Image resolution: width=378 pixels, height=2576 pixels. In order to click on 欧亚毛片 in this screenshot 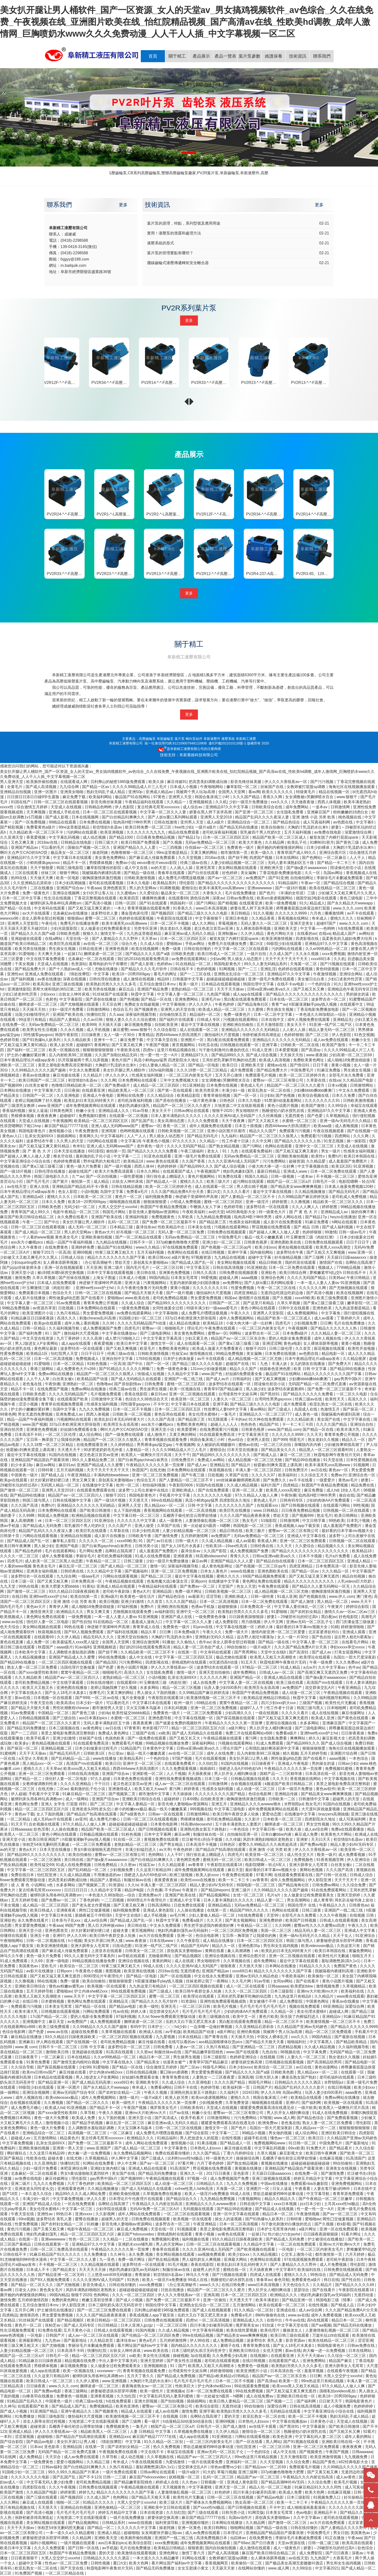, I will do `click(148, 1348)`.